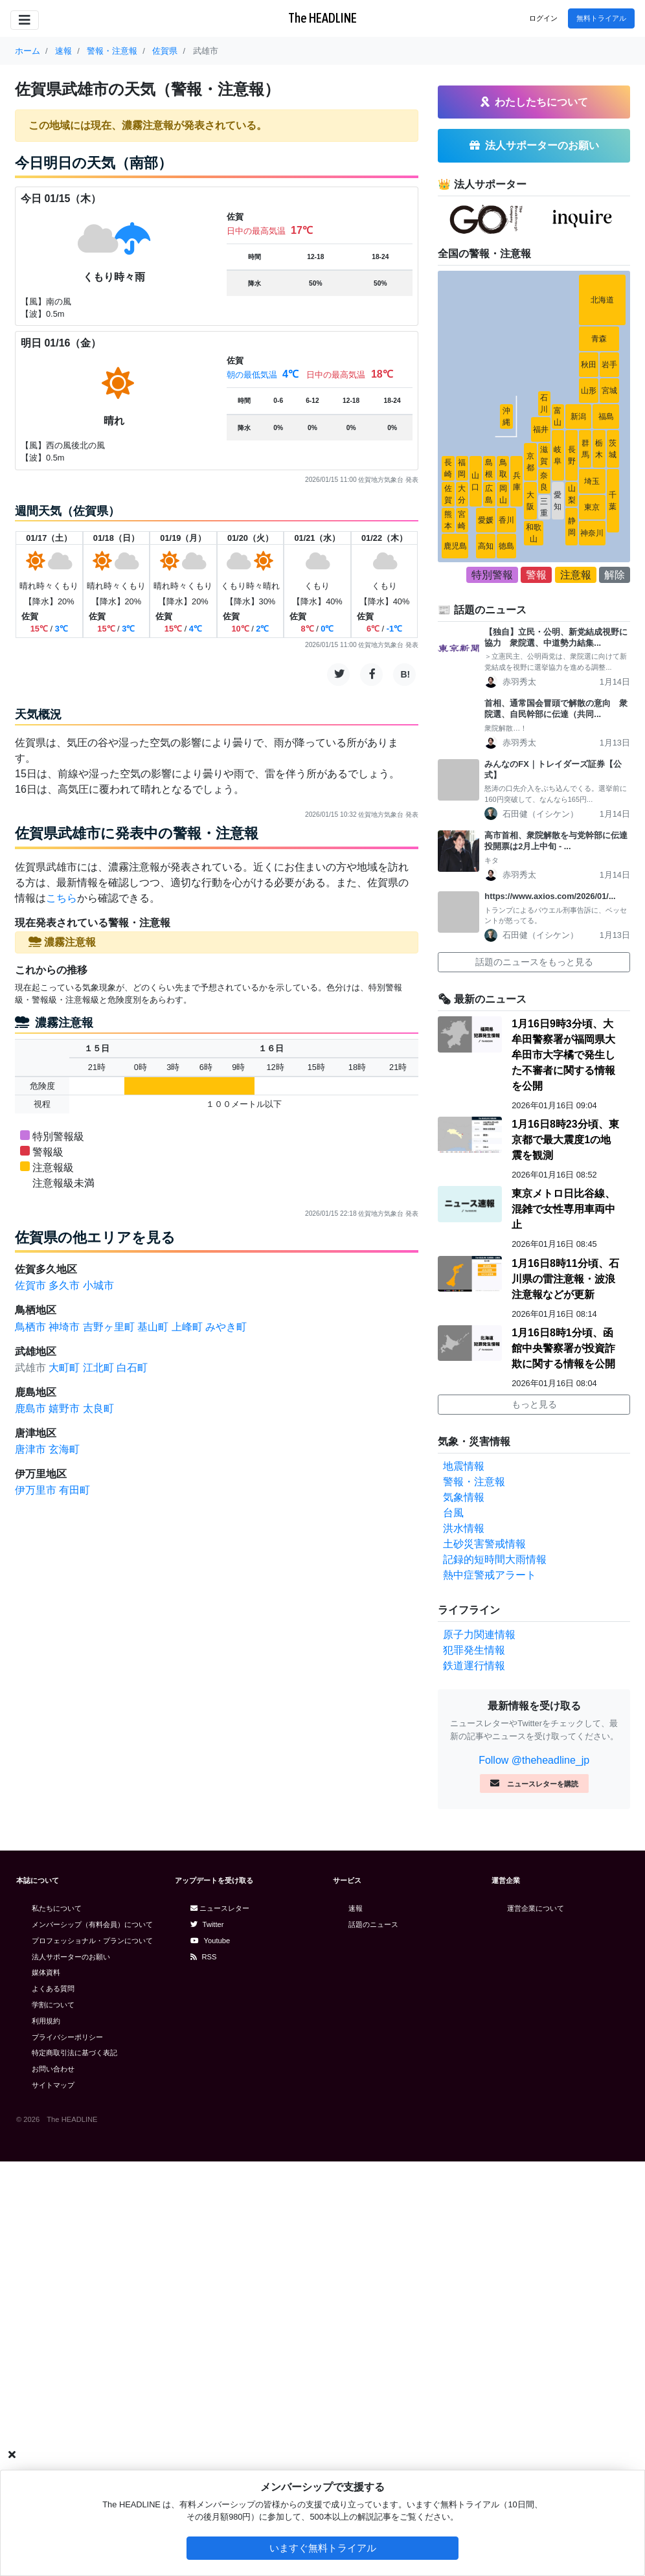  Describe the element at coordinates (30, 1285) in the screenshot. I see `佐賀市` at that location.